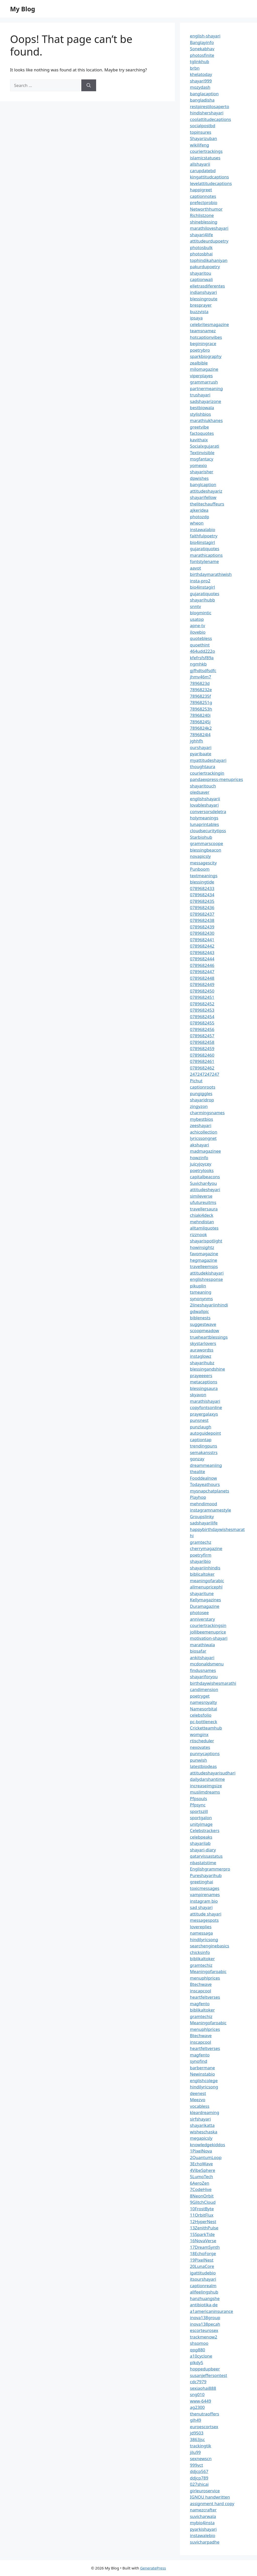 This screenshot has width=257, height=2576. Describe the element at coordinates (202, 2535) in the screenshot. I see `instawalebio` at that location.